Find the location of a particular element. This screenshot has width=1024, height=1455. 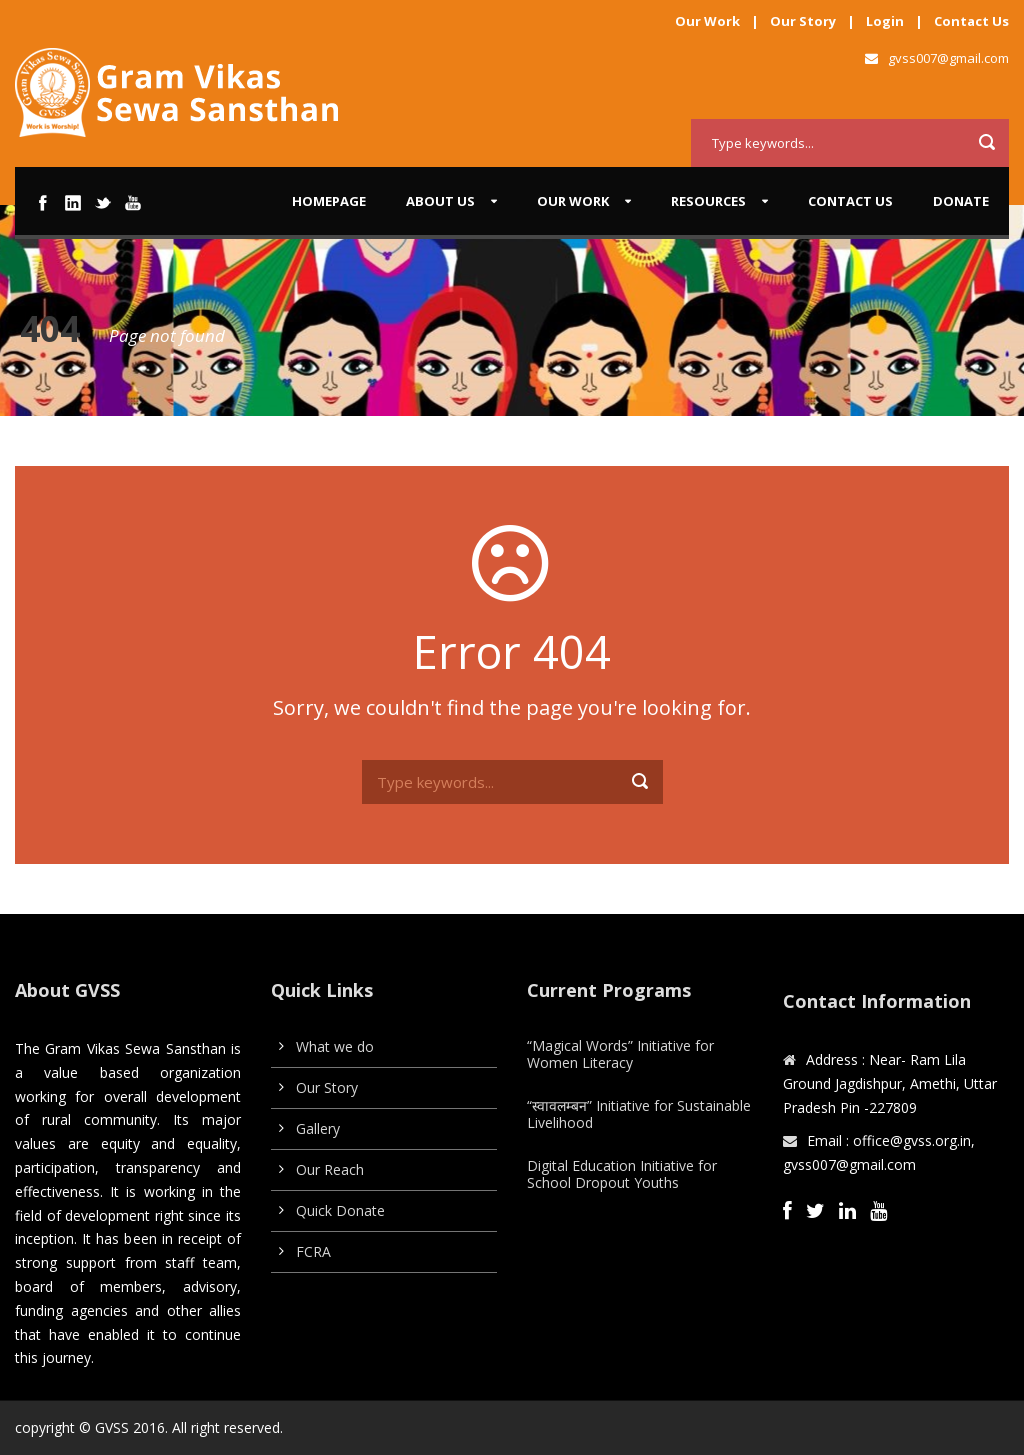

Resources is located at coordinates (708, 201).